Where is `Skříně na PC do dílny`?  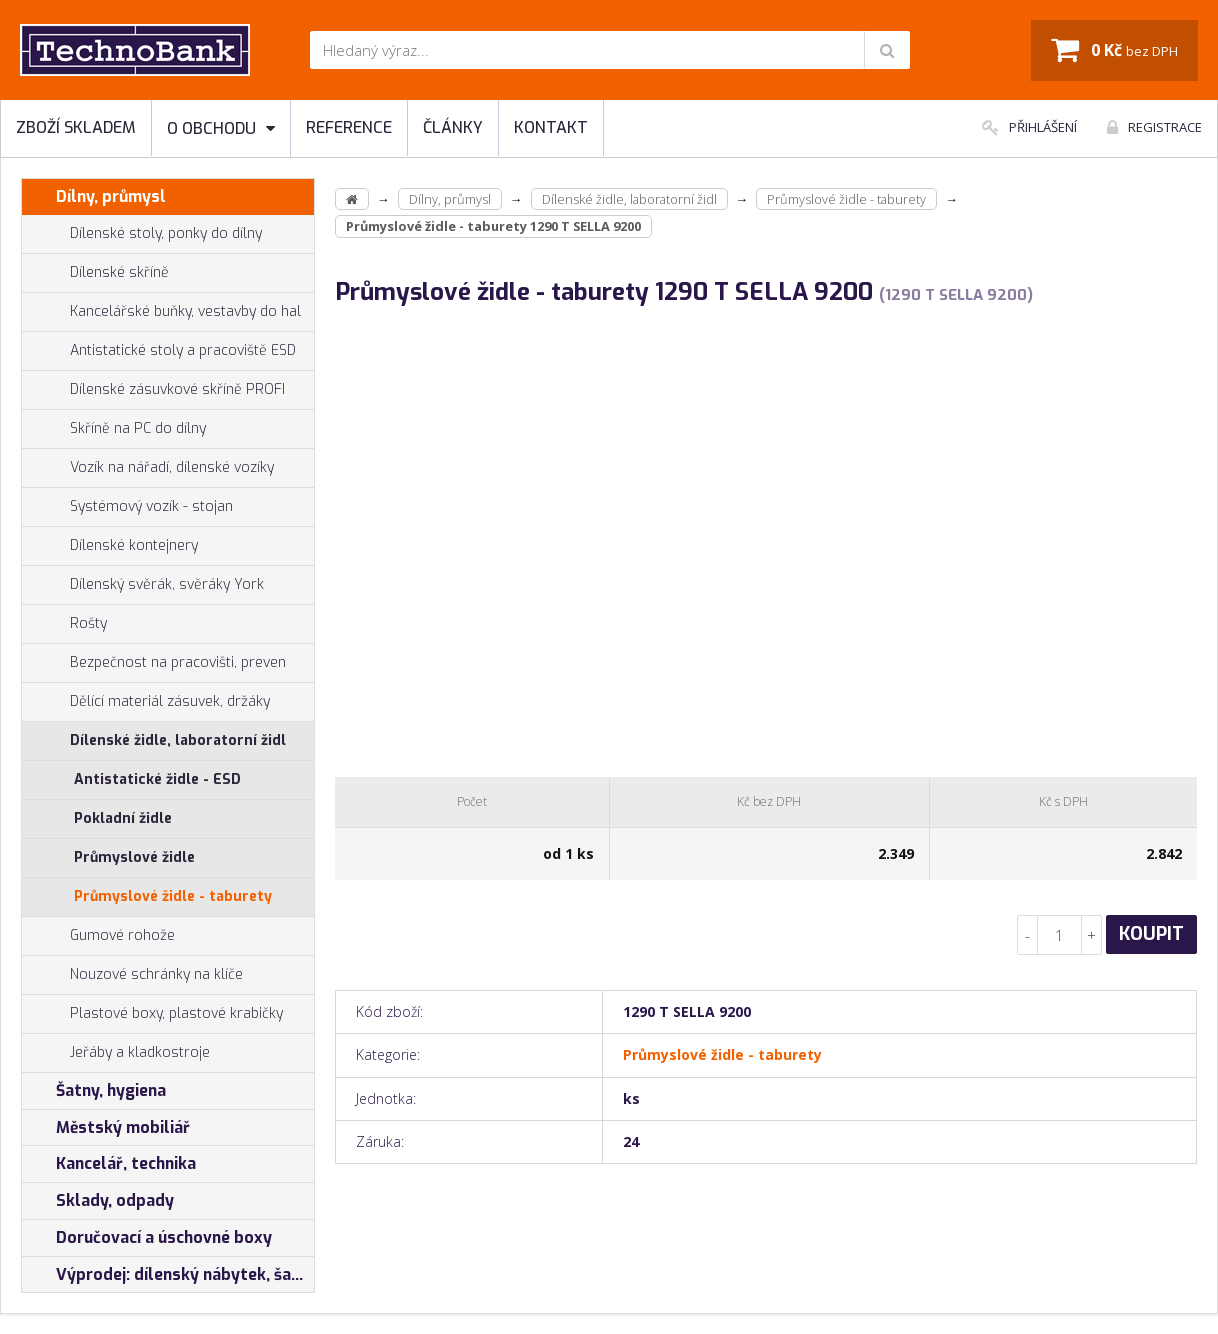
Skříně na PC do dílny is located at coordinates (114, 429).